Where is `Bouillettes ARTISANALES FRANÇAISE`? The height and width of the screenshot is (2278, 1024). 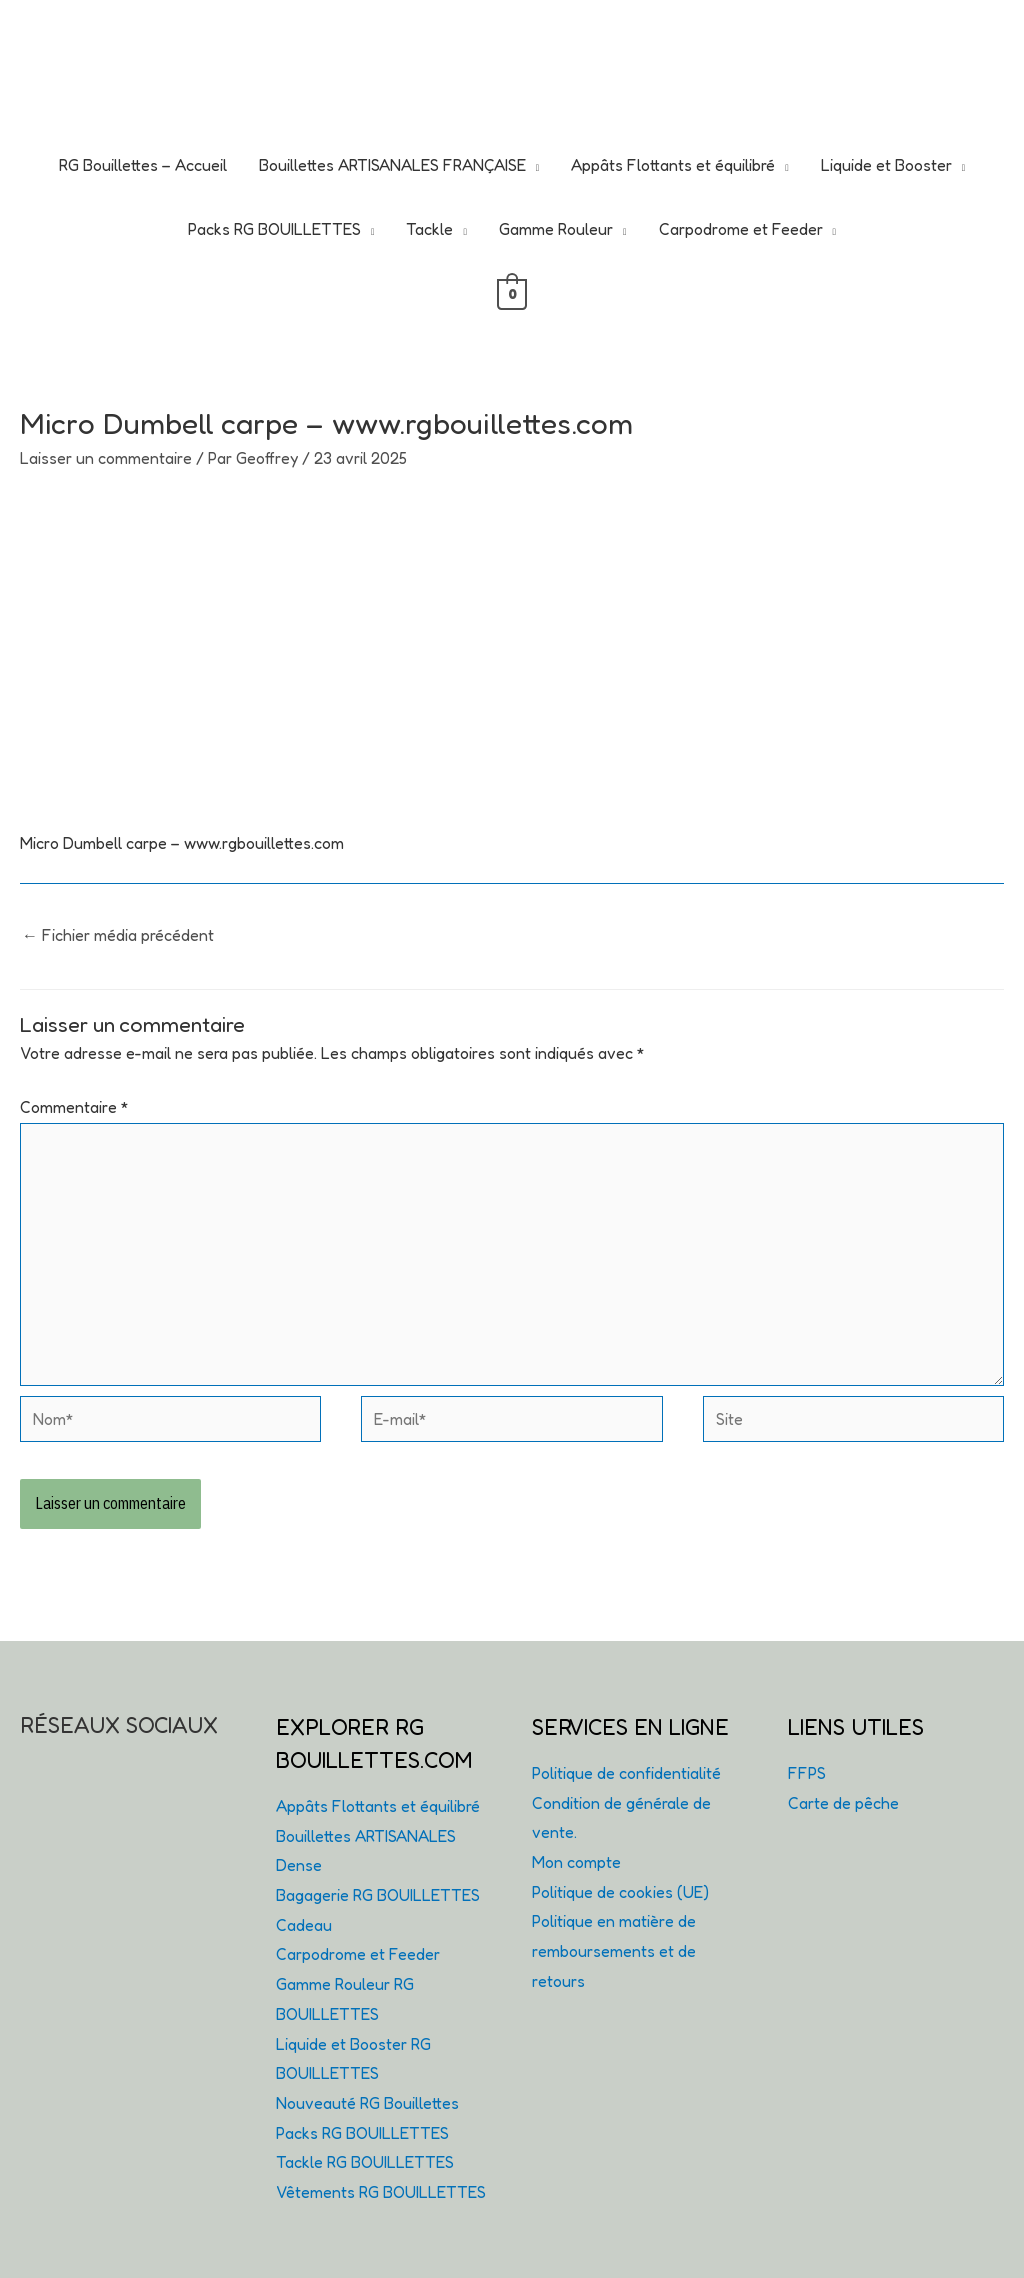 Bouillettes ARTISANALES FRANÇAISE is located at coordinates (392, 165).